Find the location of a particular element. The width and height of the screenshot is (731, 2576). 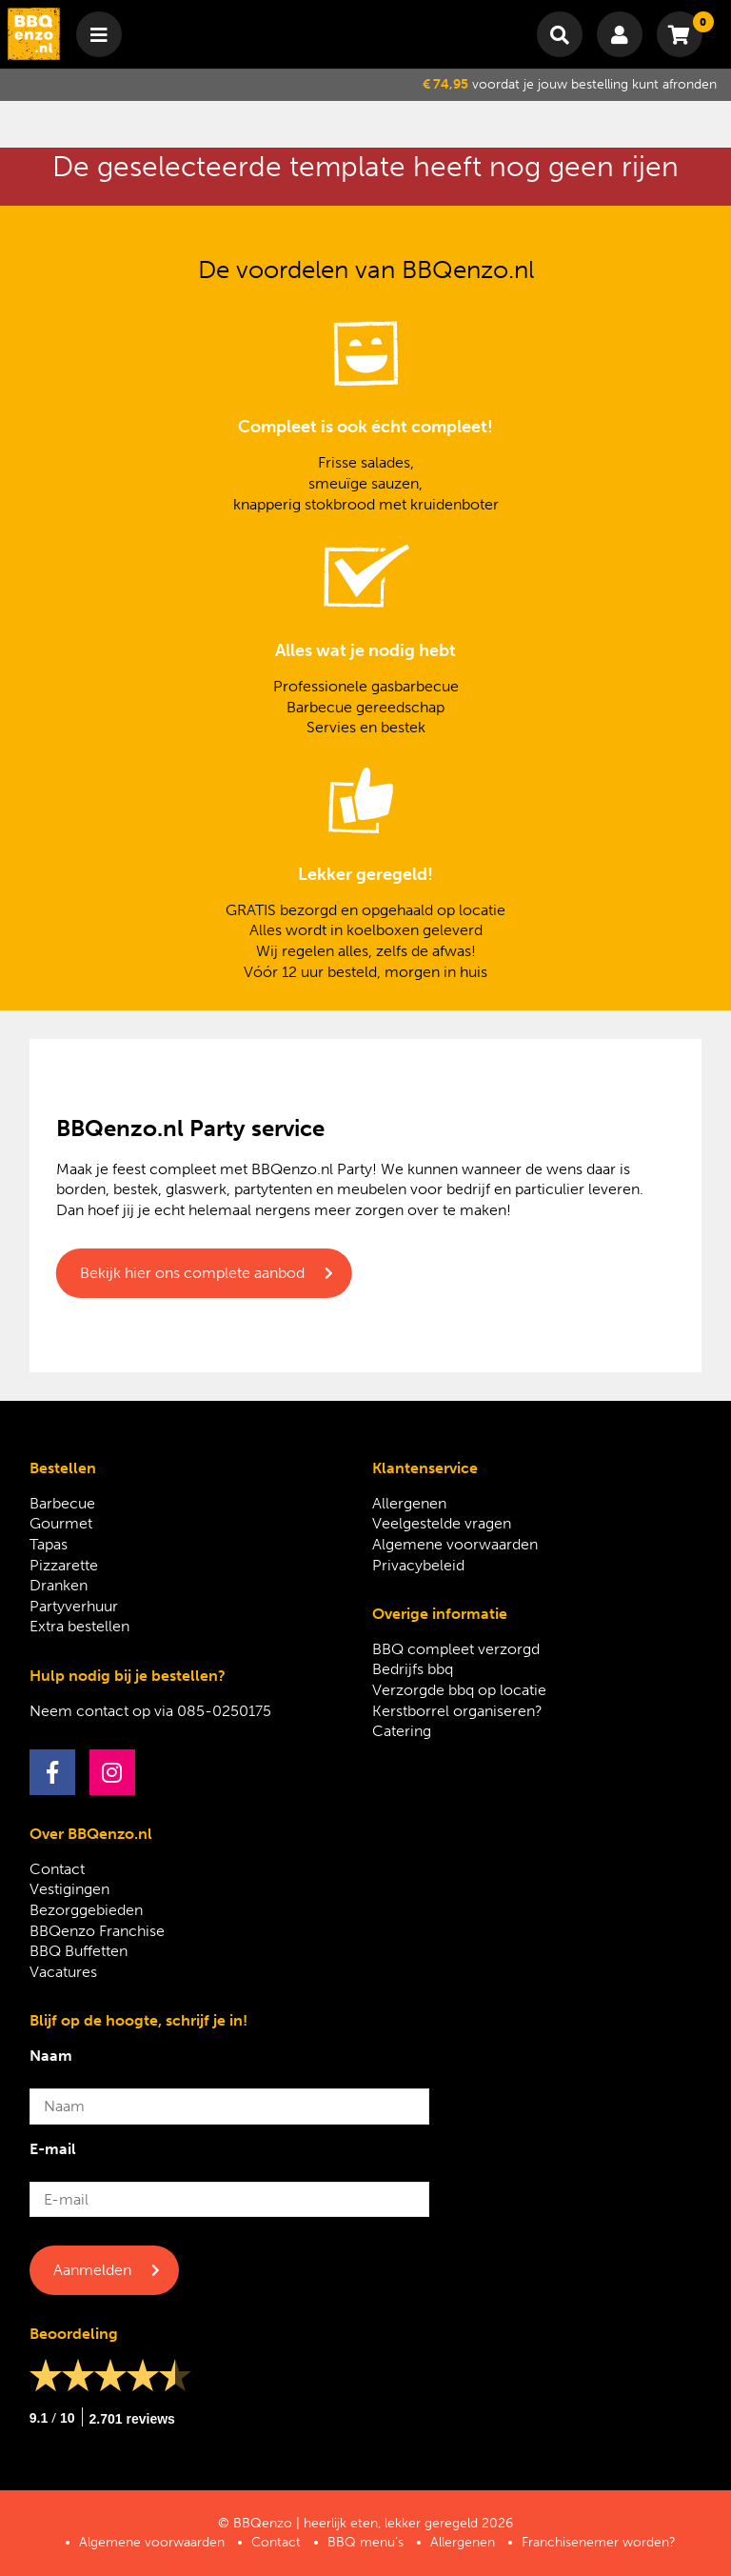

Kerstborrel organiseren? is located at coordinates (457, 1711).